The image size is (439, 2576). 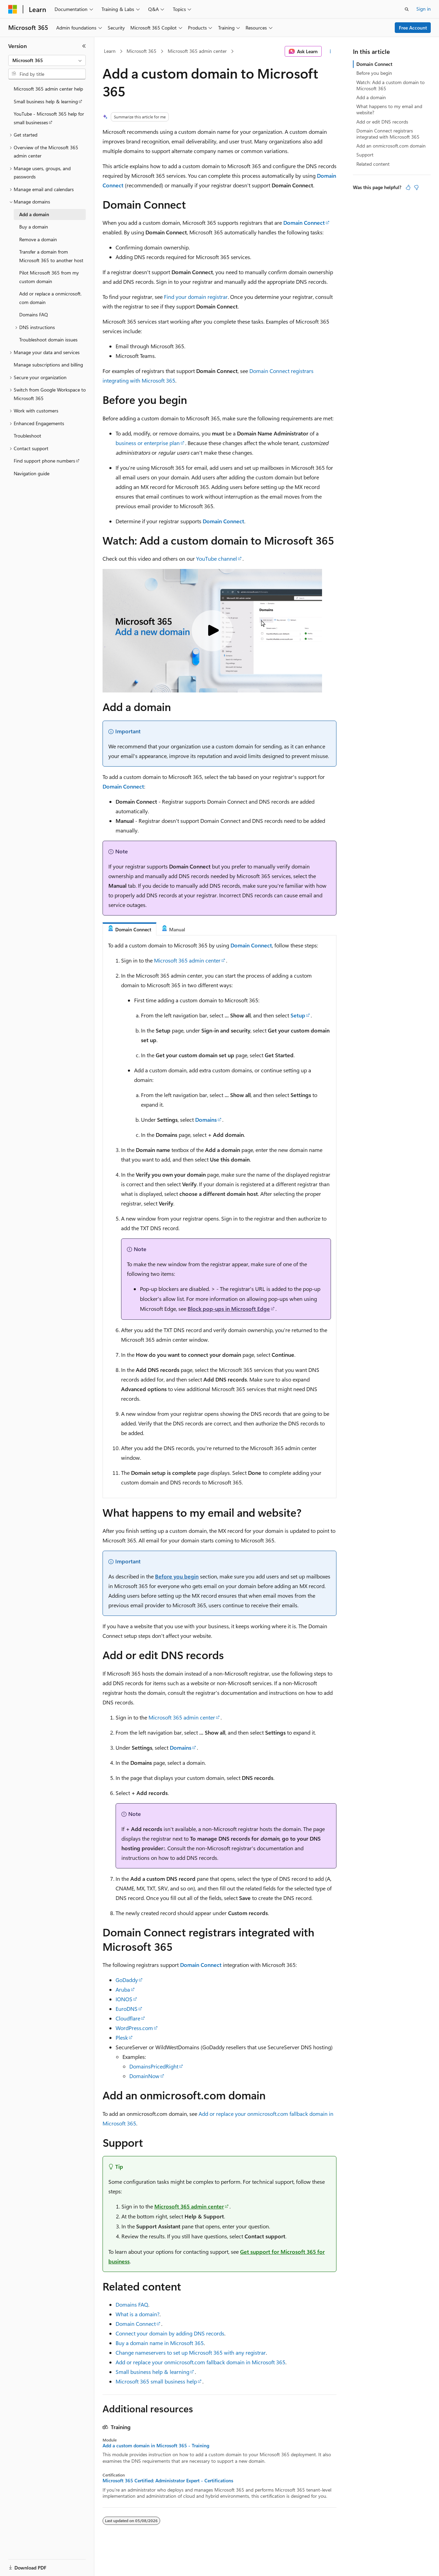 What do you see at coordinates (390, 85) in the screenshot?
I see `Watch: Add a custom domain to Microsoft 365` at bounding box center [390, 85].